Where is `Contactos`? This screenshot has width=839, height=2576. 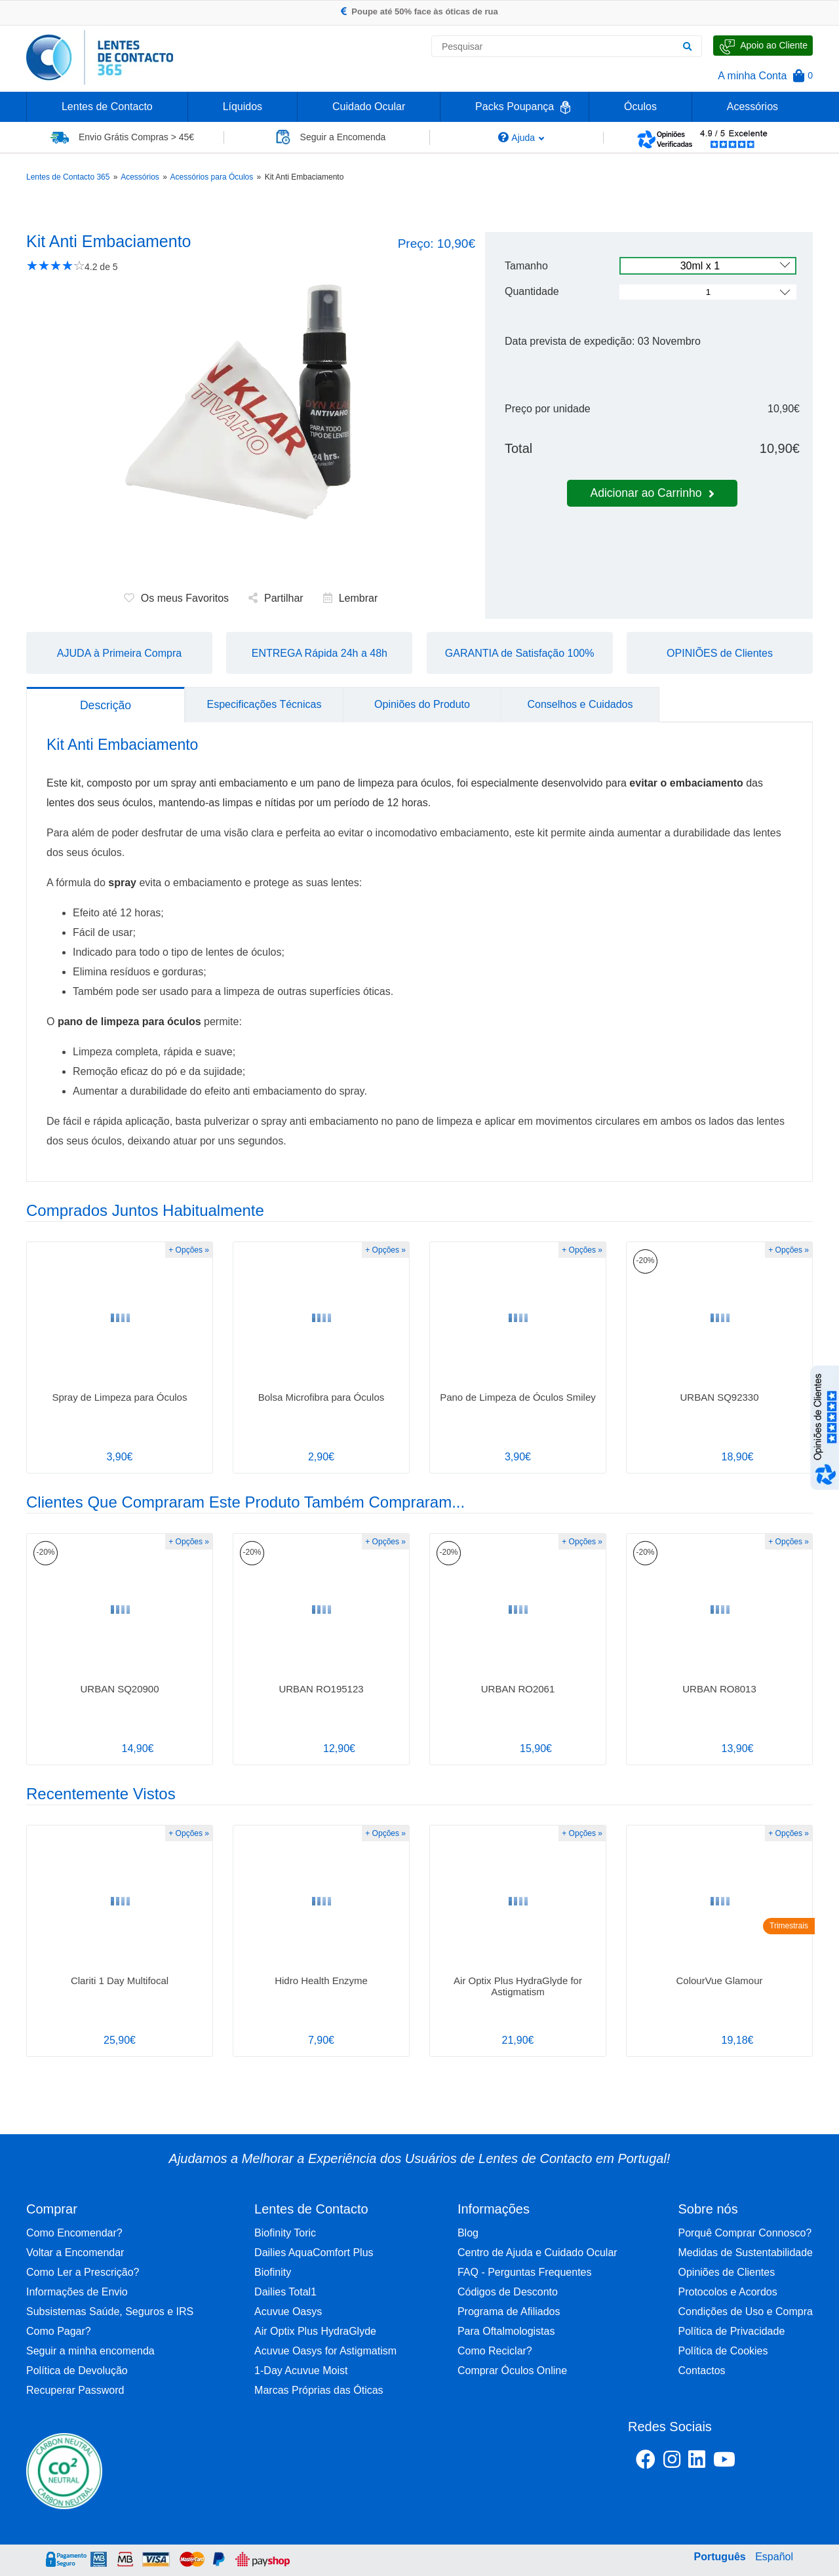 Contactos is located at coordinates (702, 2370).